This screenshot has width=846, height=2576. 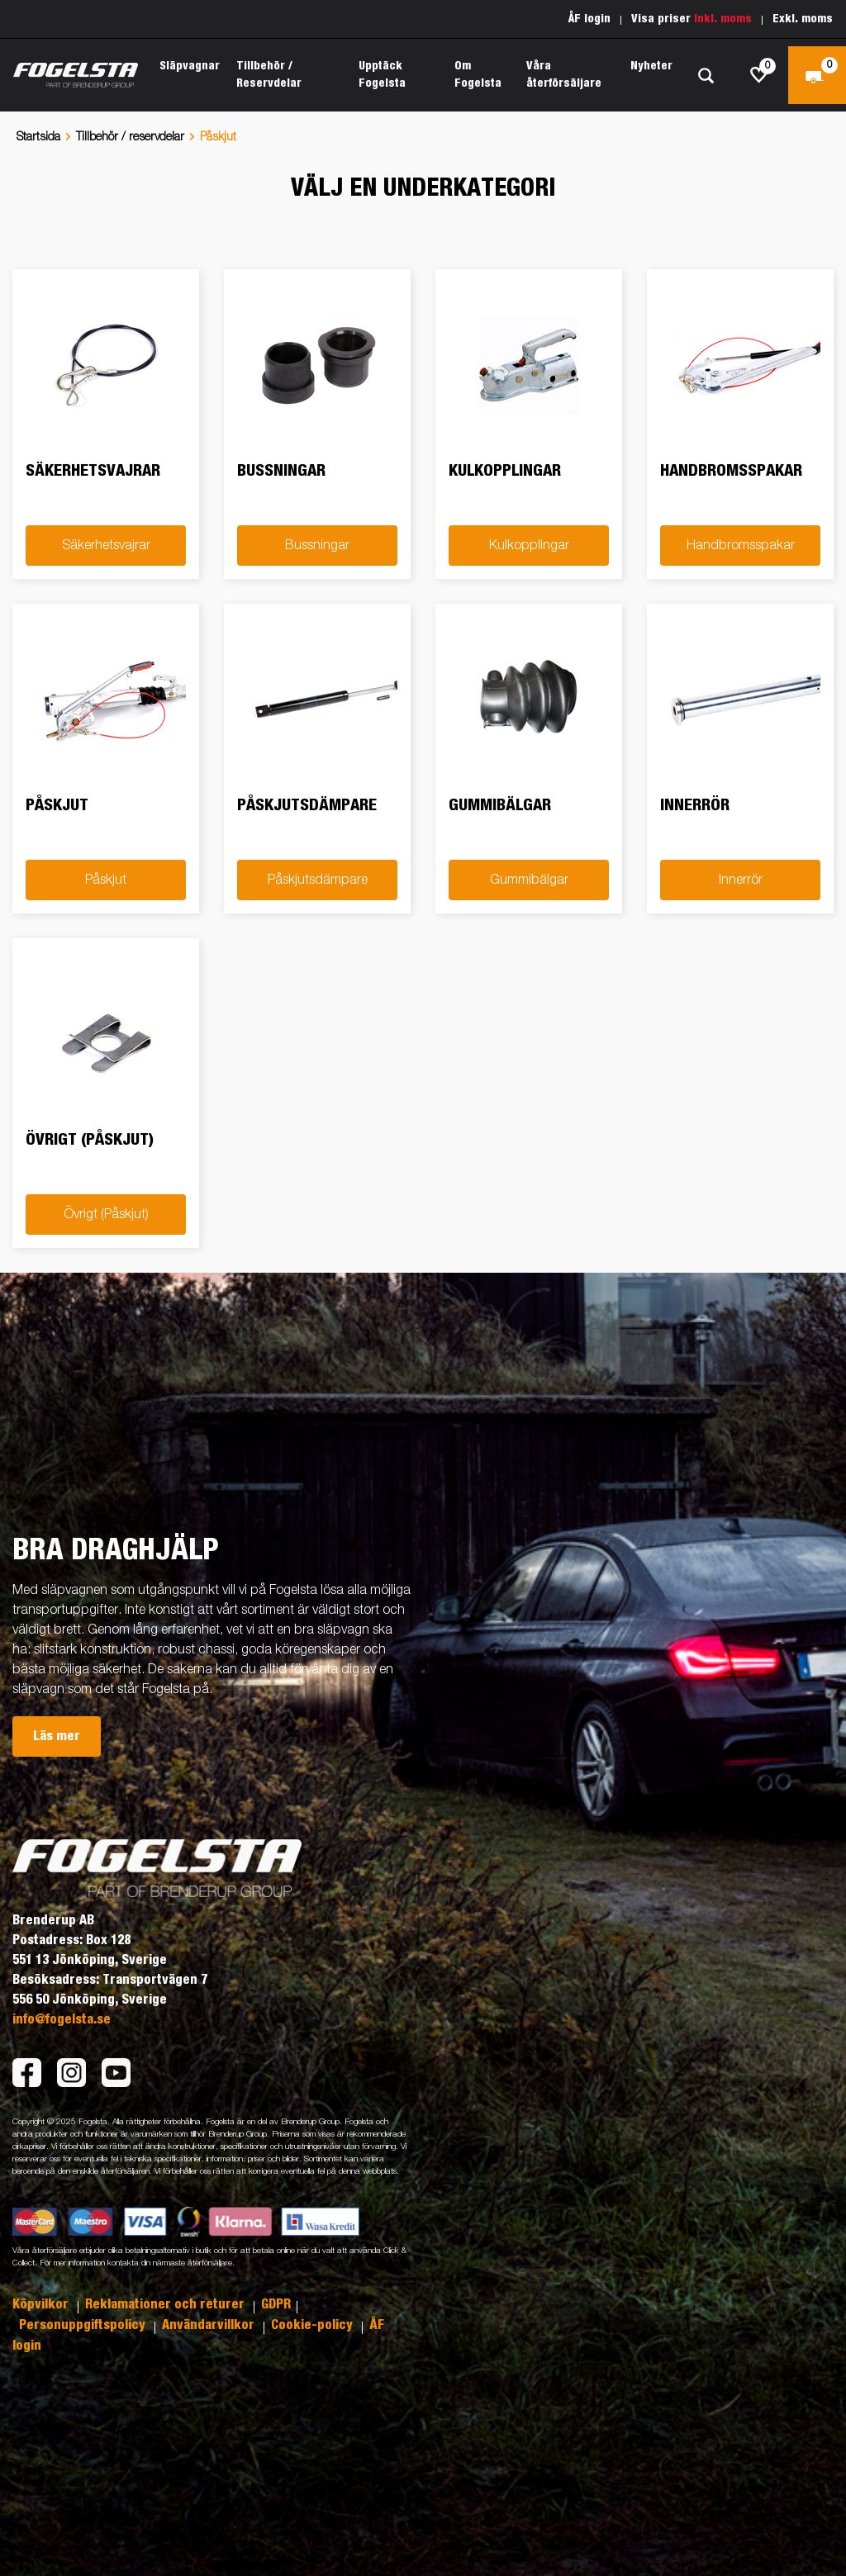 I want to click on Gummibälgar, so click(x=529, y=880).